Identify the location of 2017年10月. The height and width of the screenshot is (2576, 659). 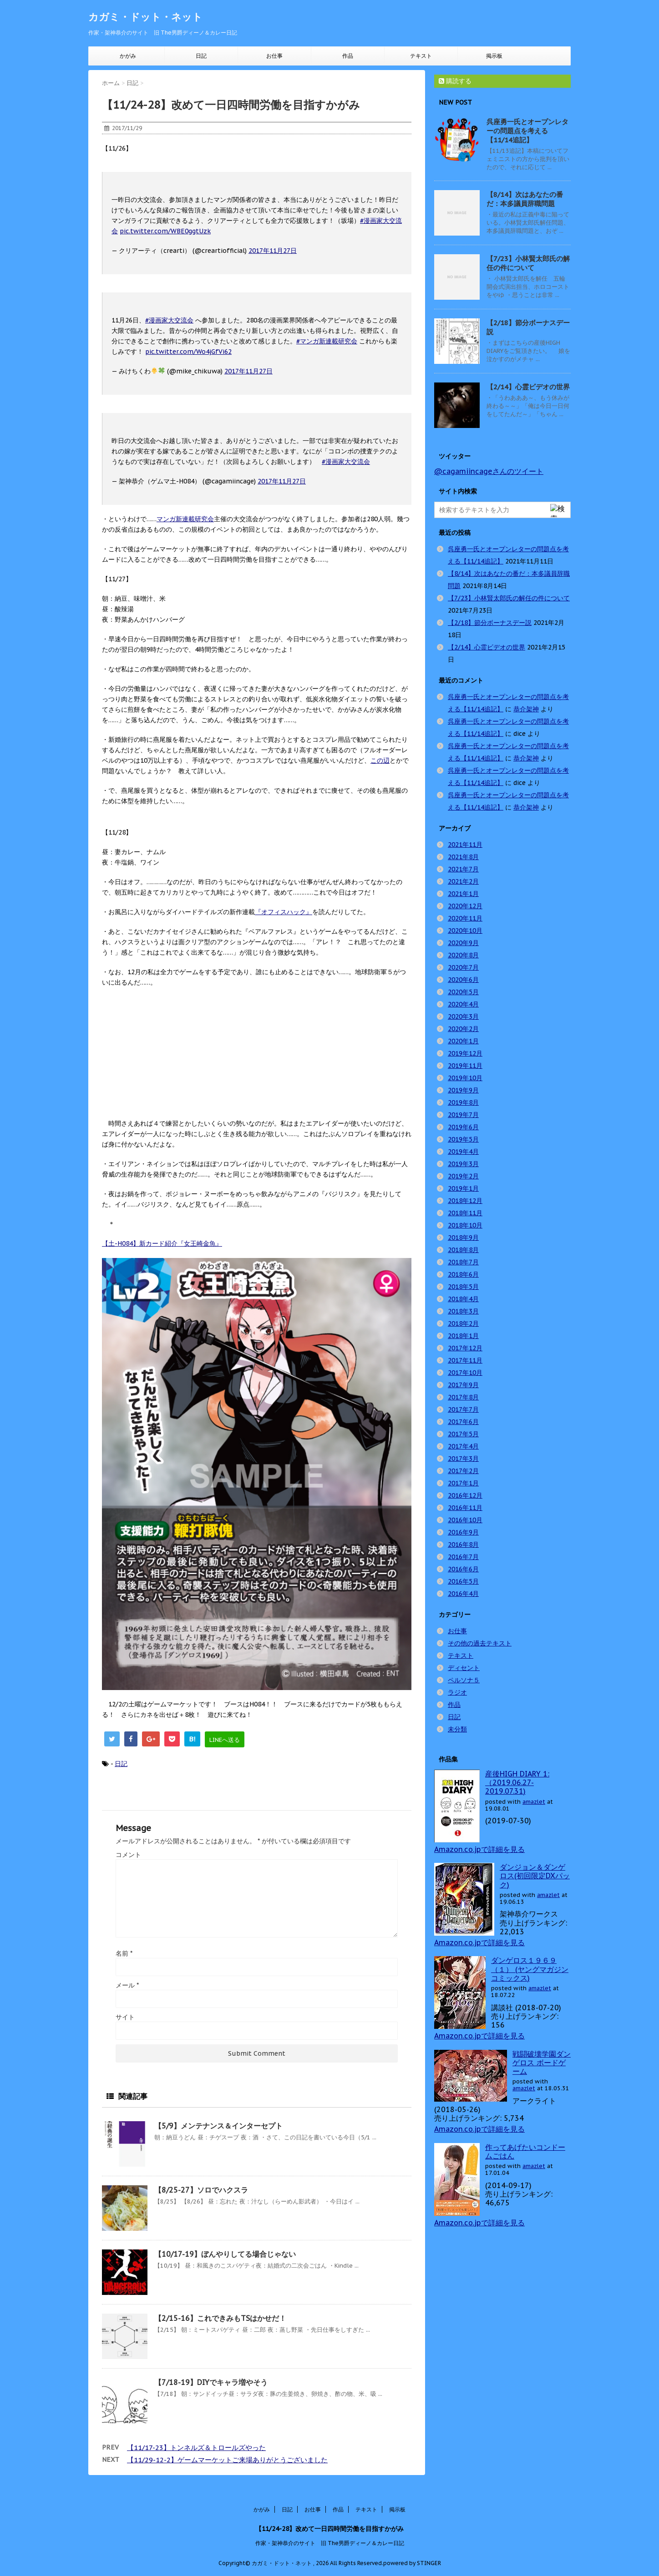
(465, 1372).